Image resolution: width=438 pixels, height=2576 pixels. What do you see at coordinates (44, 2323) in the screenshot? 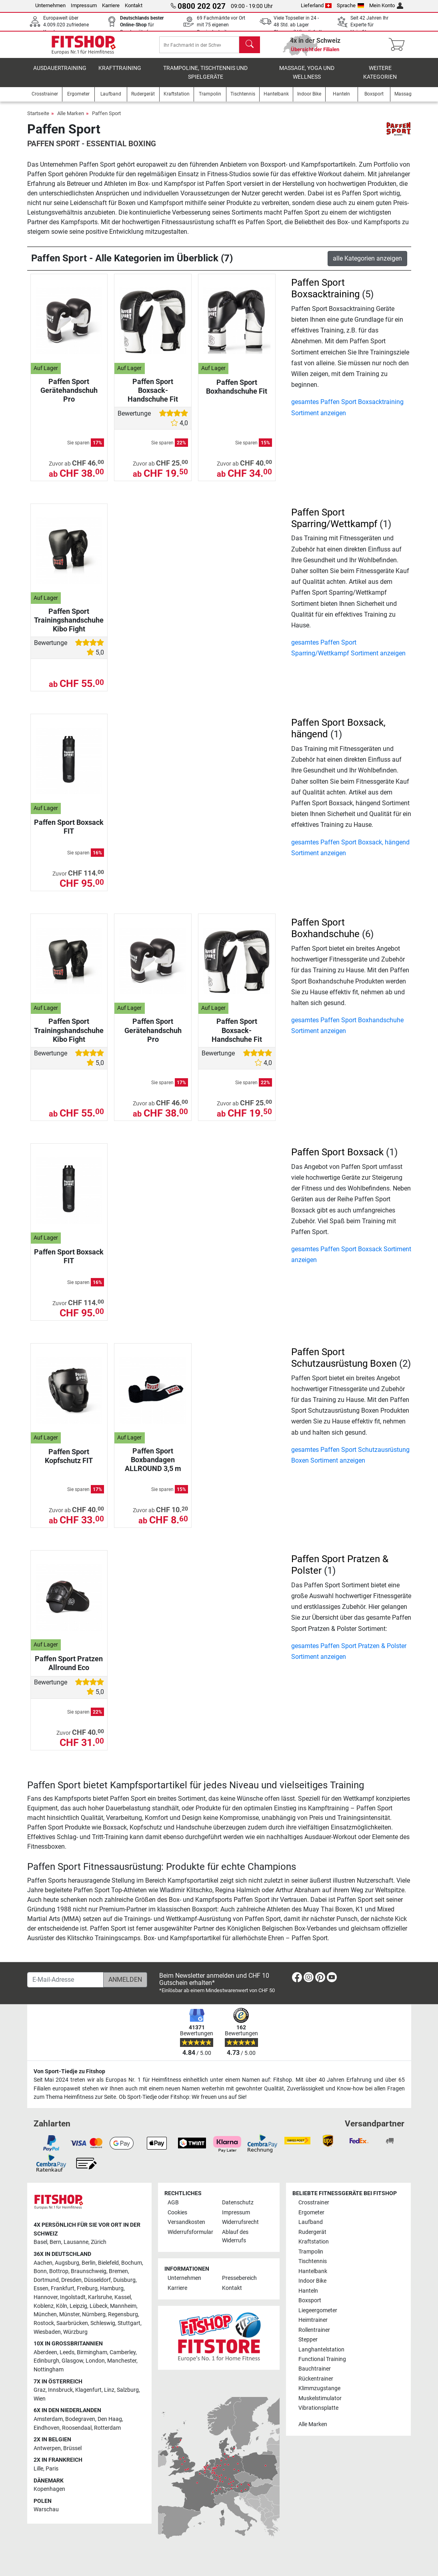
I see `Rostock [link]` at bounding box center [44, 2323].